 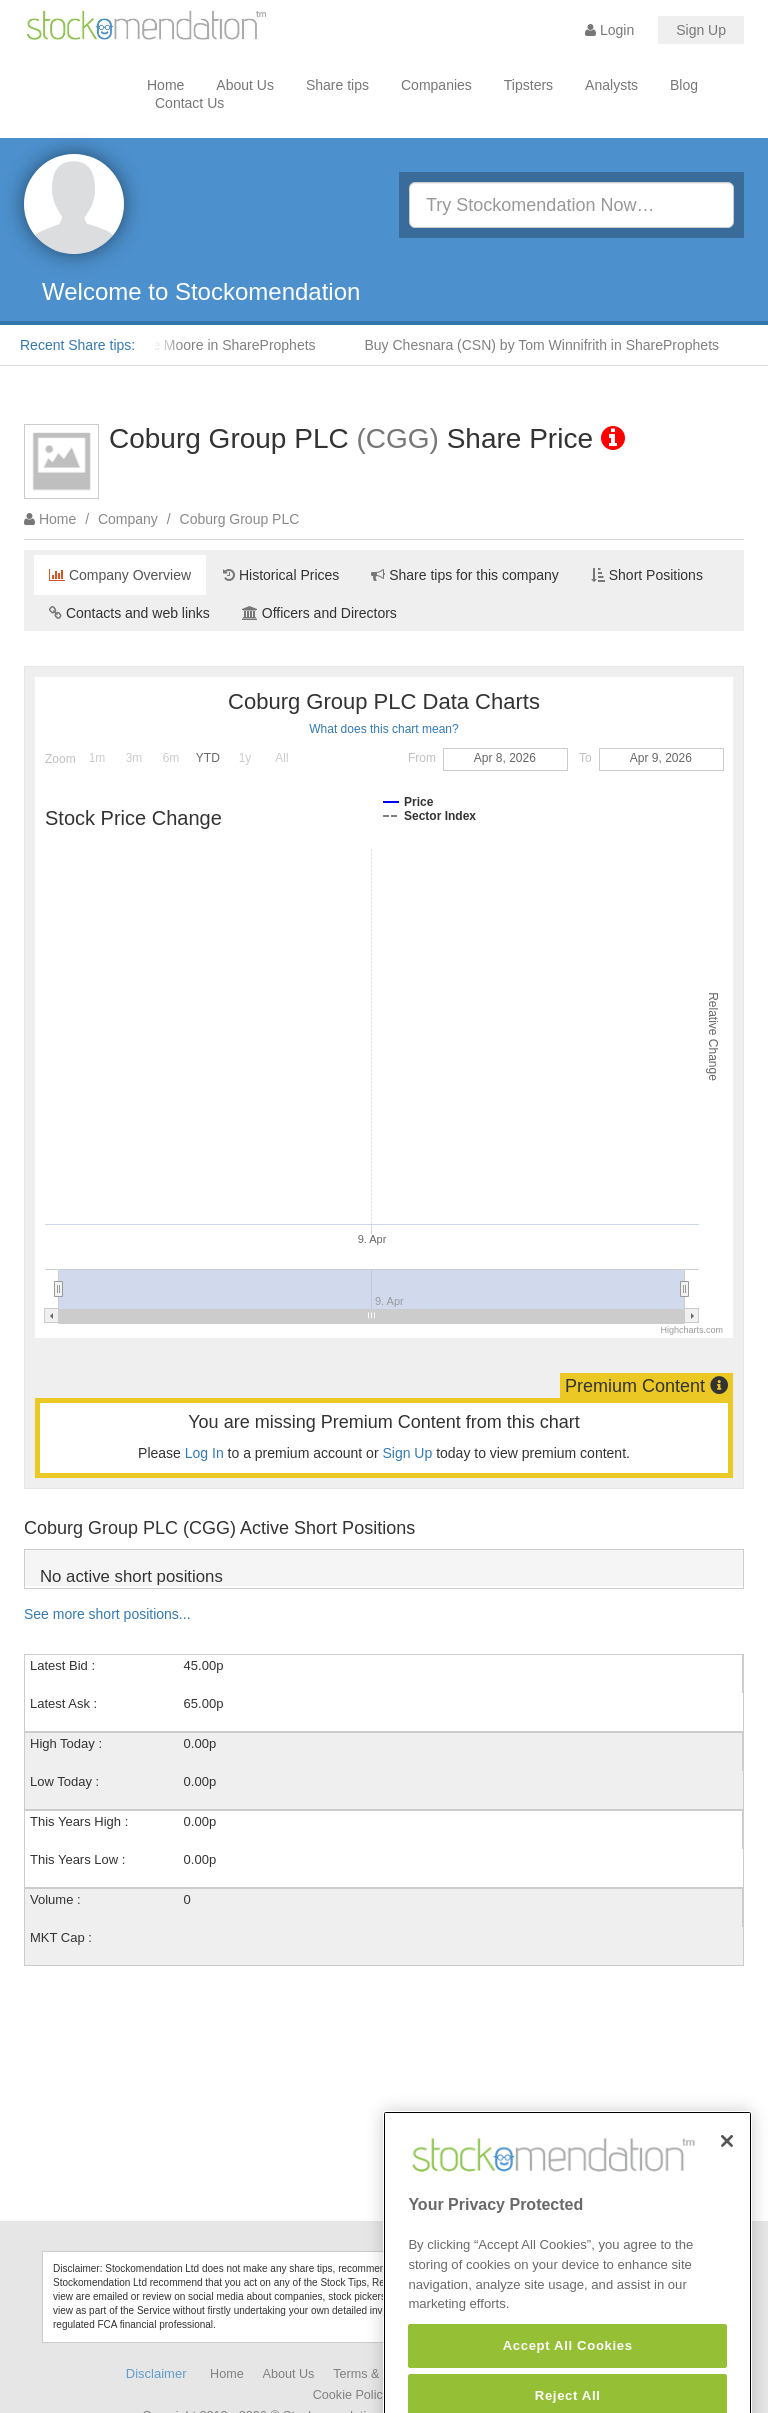 I want to click on About Us, so click(x=245, y=85).